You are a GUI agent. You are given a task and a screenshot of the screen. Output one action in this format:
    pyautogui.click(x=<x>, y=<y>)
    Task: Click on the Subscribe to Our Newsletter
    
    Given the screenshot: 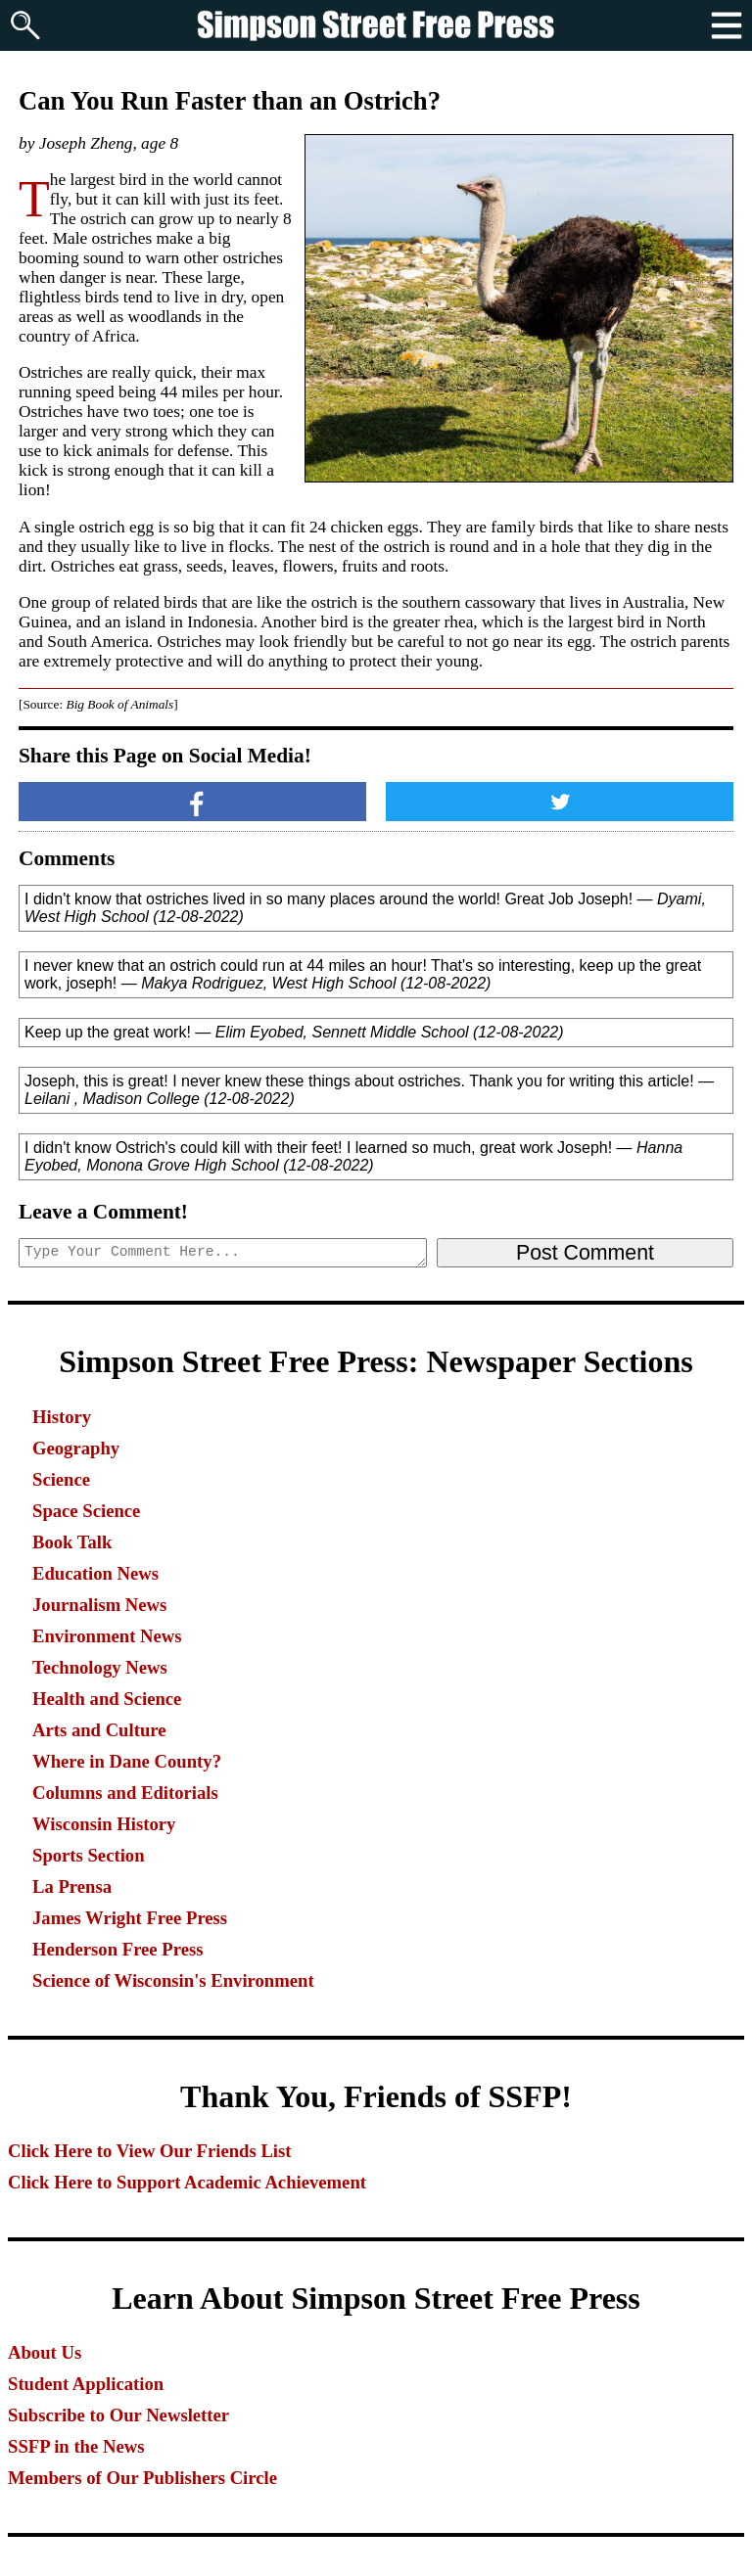 What is the action you would take?
    pyautogui.click(x=118, y=2415)
    